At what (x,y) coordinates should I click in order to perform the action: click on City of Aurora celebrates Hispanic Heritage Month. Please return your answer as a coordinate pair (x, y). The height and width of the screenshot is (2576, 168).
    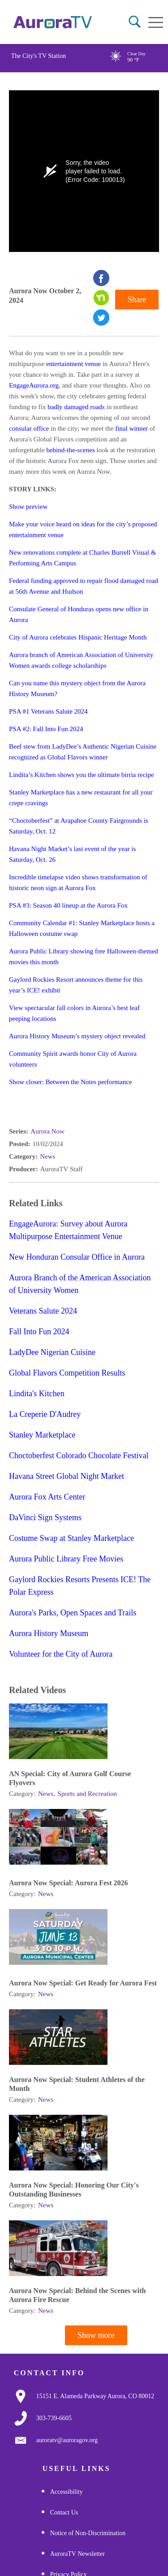
    Looking at the image, I should click on (77, 637).